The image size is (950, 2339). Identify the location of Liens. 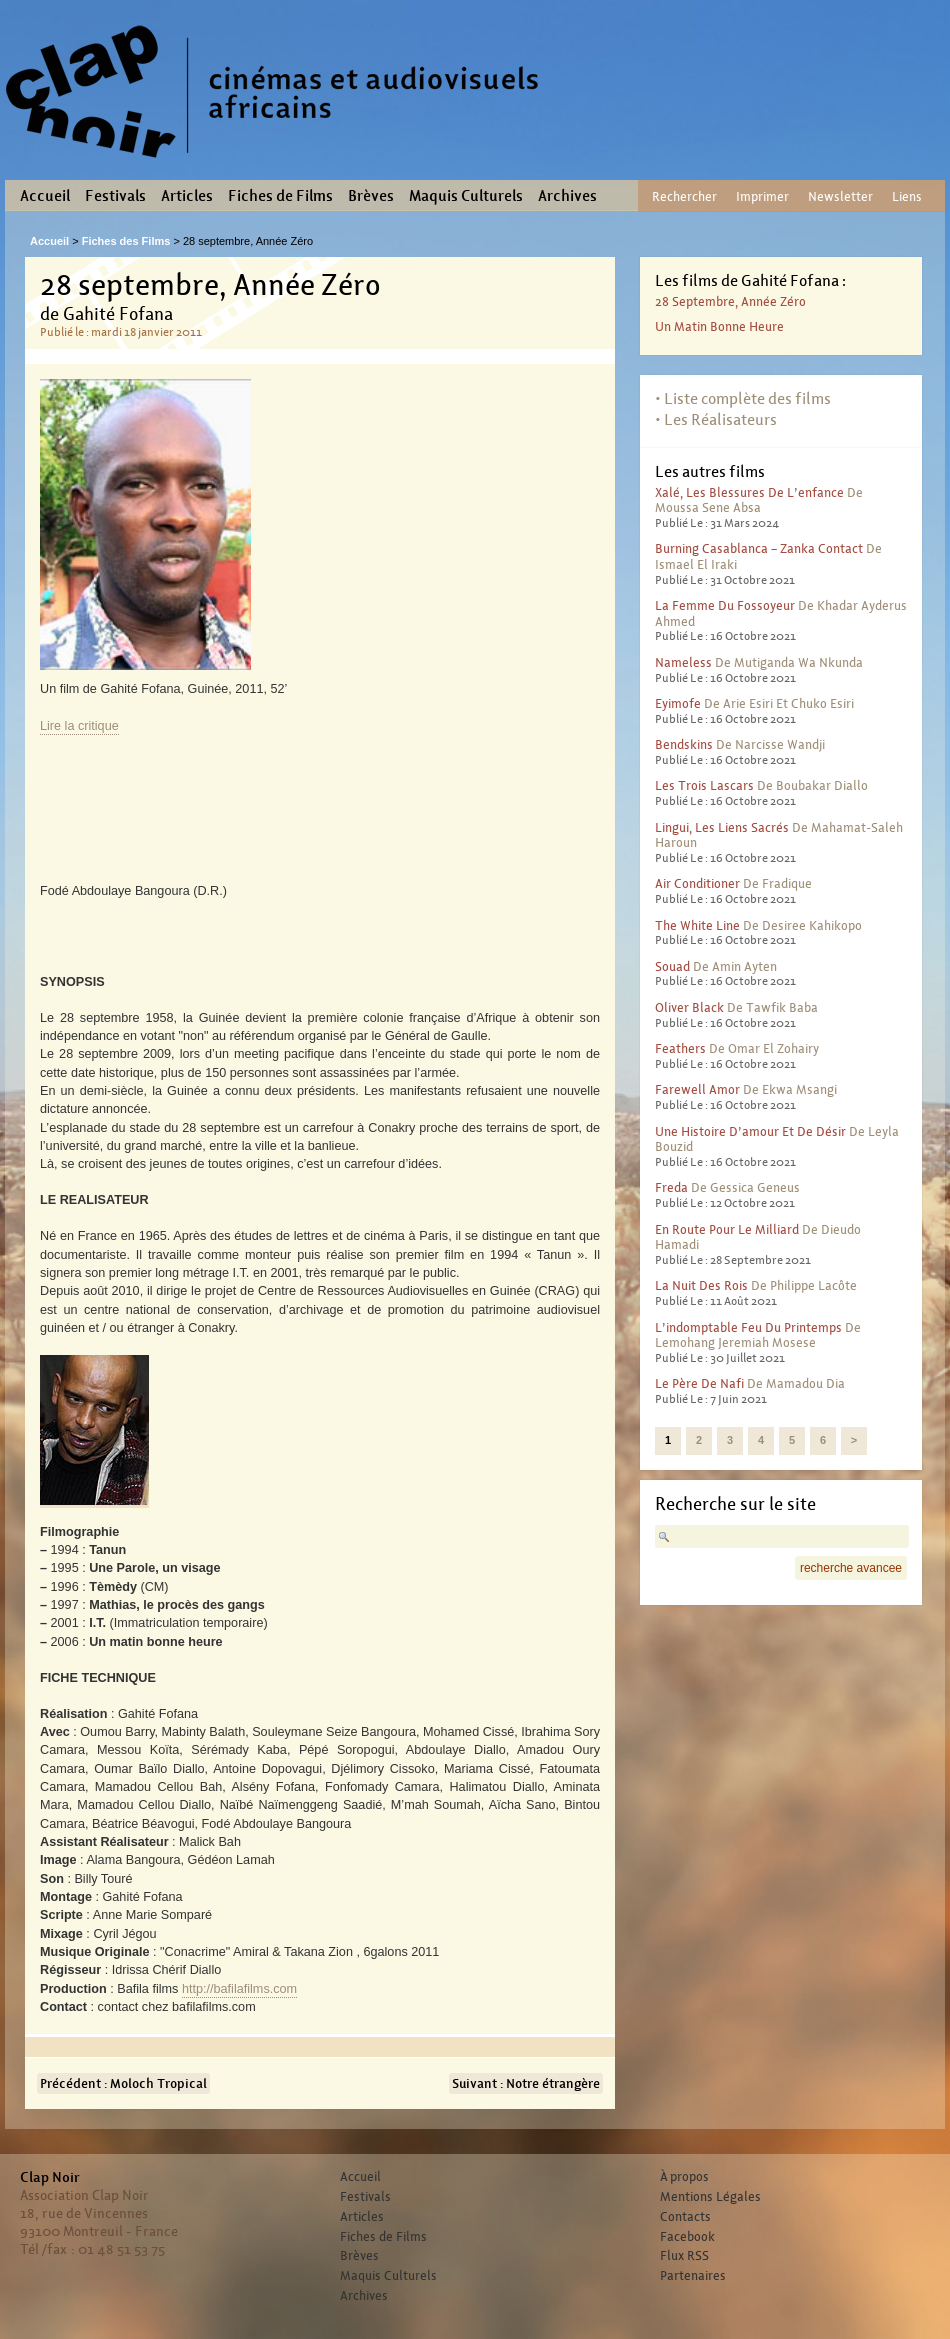
(907, 196).